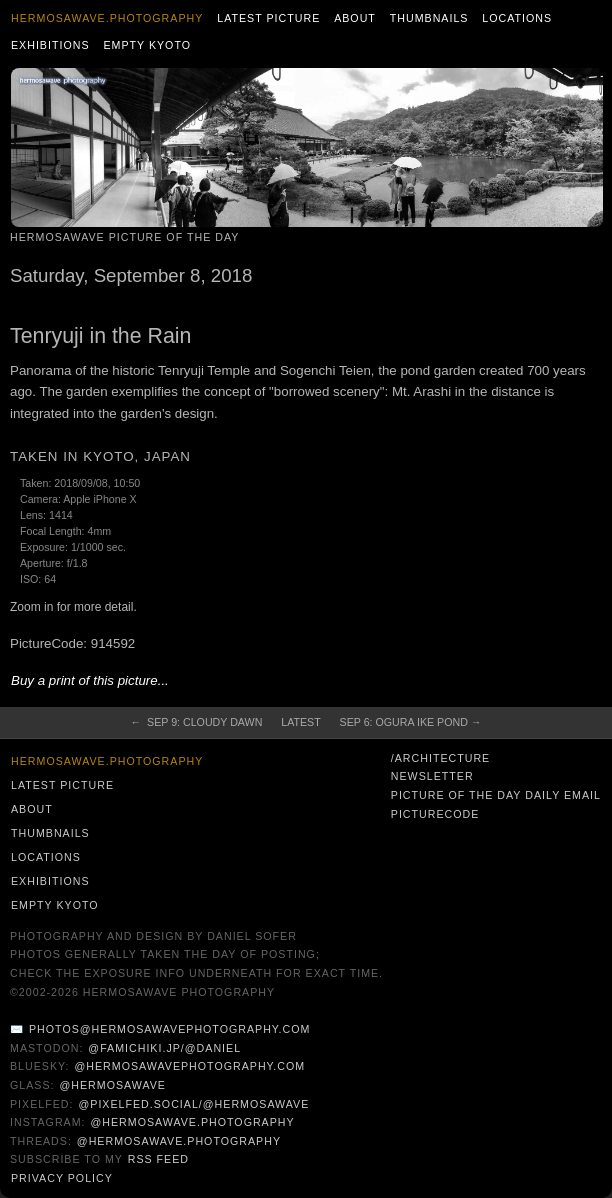 The image size is (612, 1198). I want to click on Privacy Policy, so click(62, 1178).